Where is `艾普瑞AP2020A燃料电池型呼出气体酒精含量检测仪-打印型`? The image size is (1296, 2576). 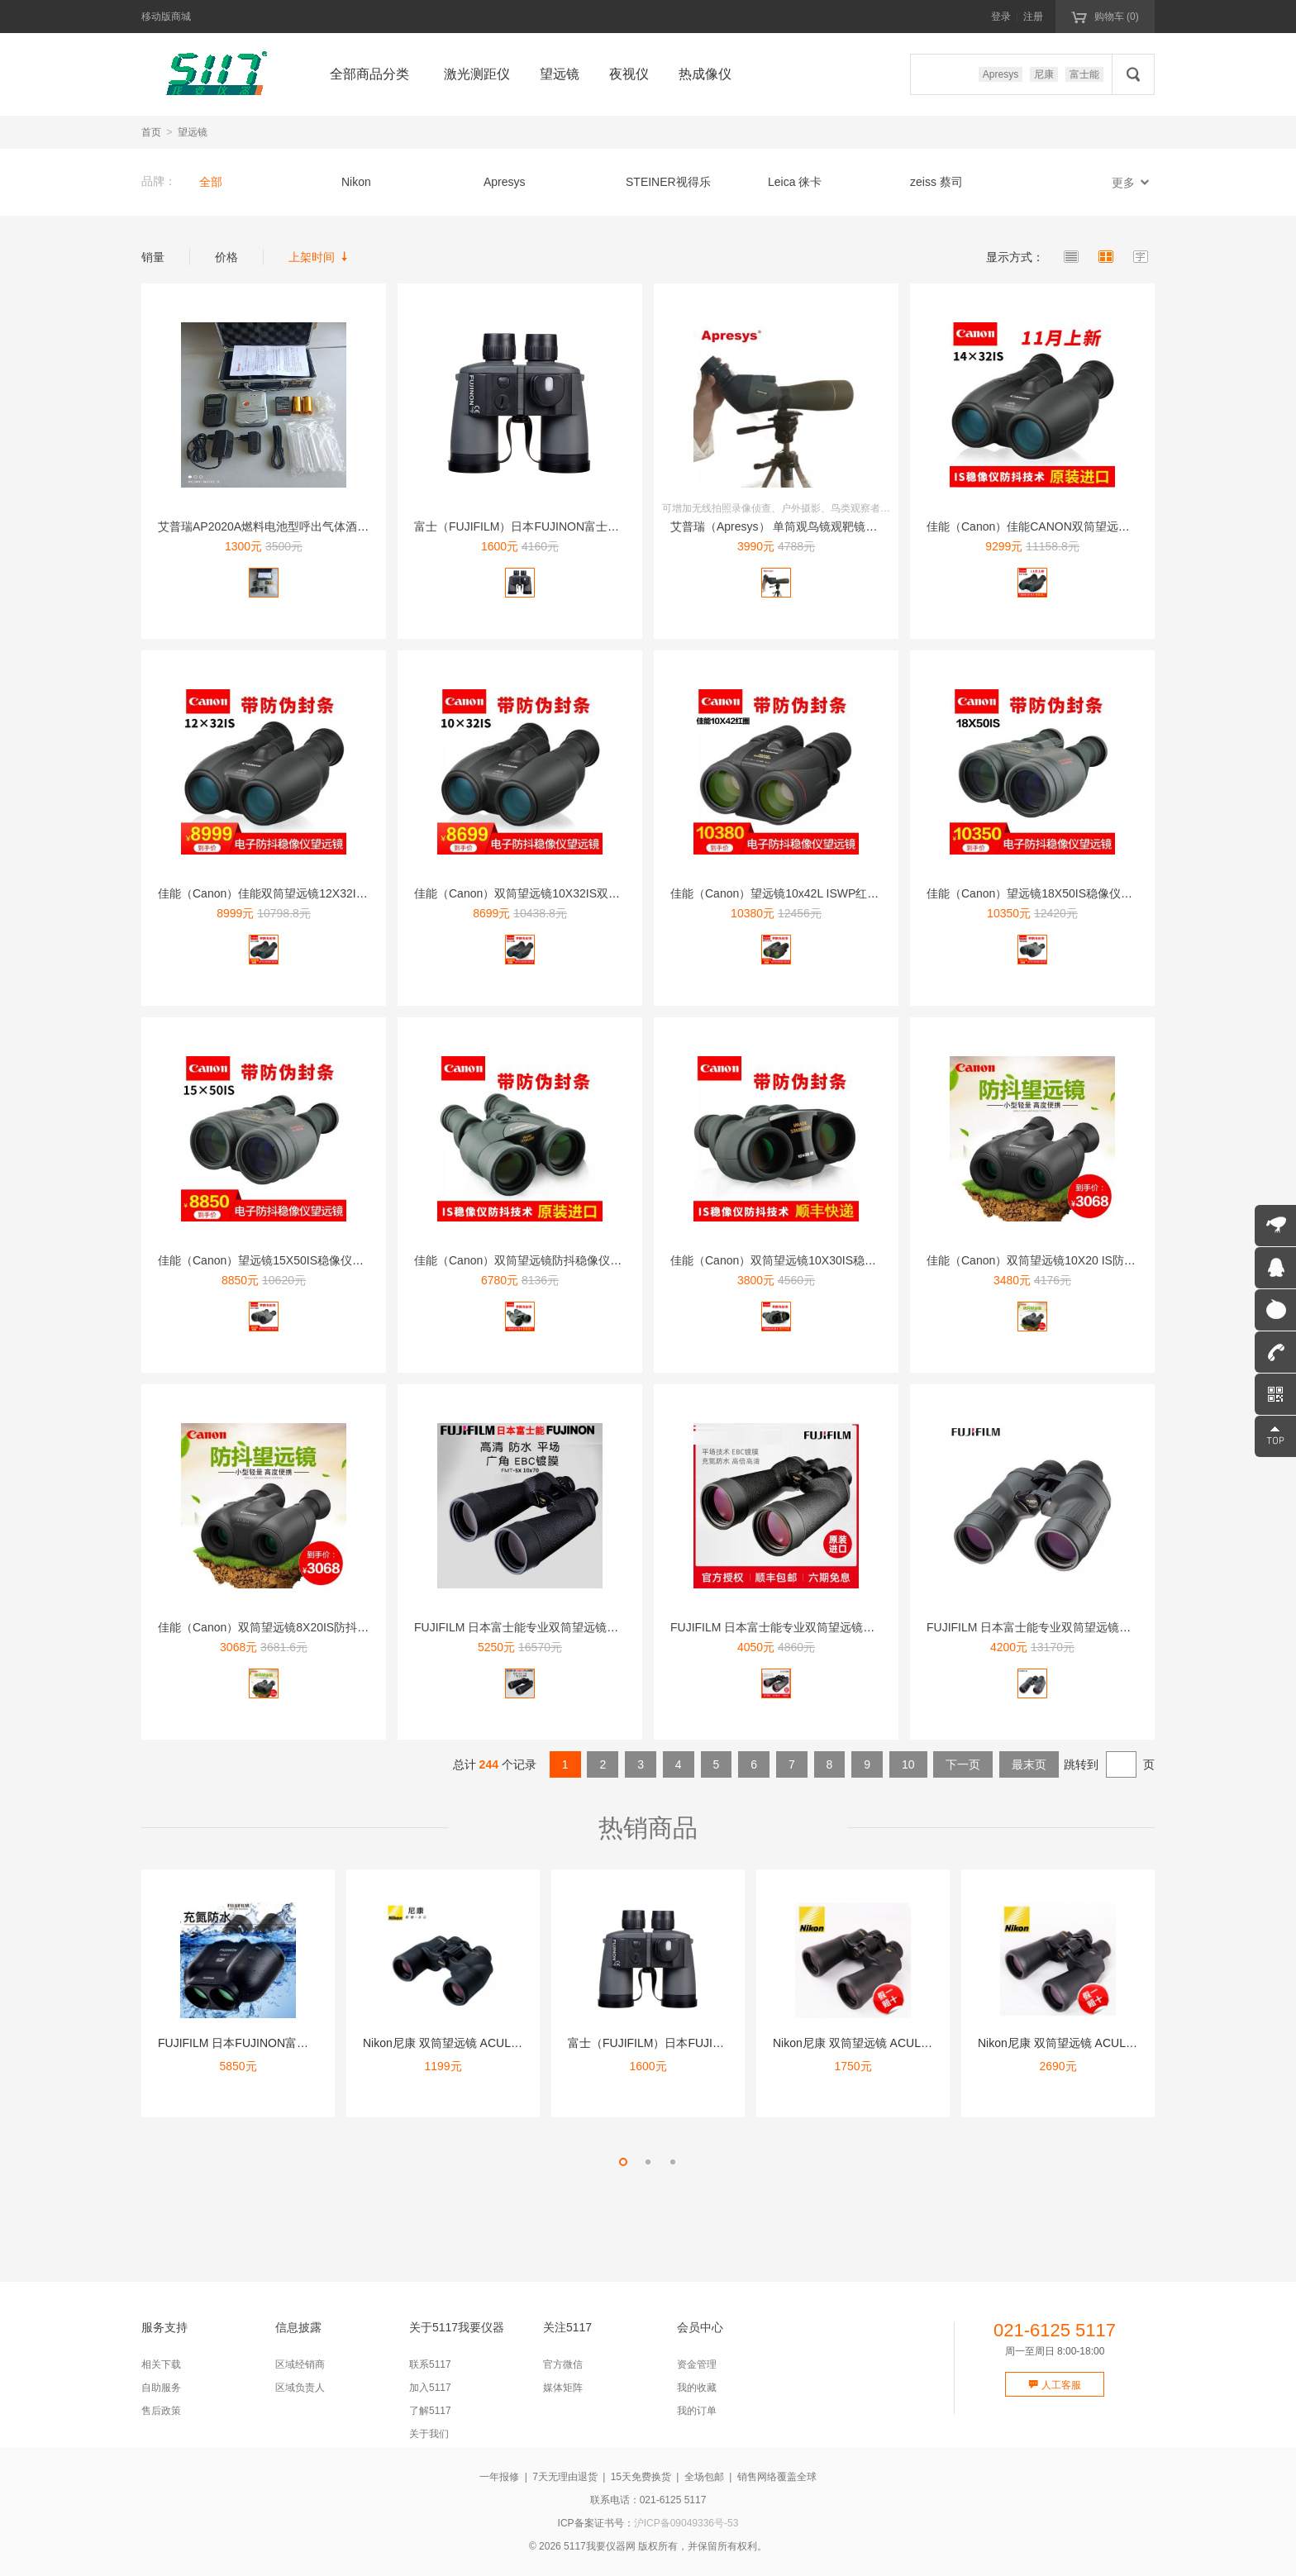 艾普瑞AP2020A燃料电池型呼出气体酒精含量检测仪-打印型 is located at coordinates (311, 526).